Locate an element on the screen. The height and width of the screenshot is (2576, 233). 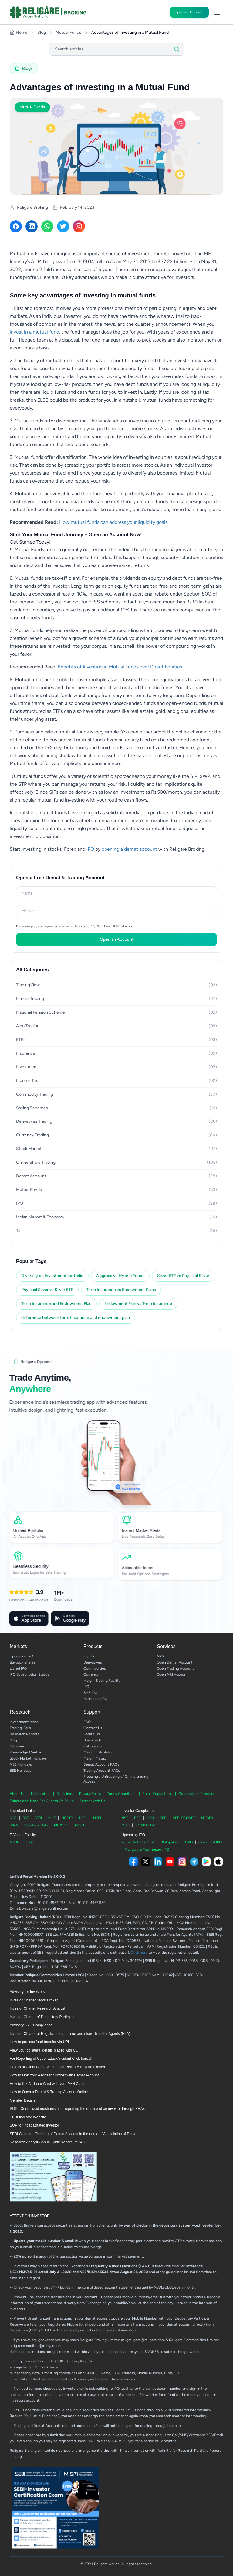
Open NRI Account is located at coordinates (172, 1674).